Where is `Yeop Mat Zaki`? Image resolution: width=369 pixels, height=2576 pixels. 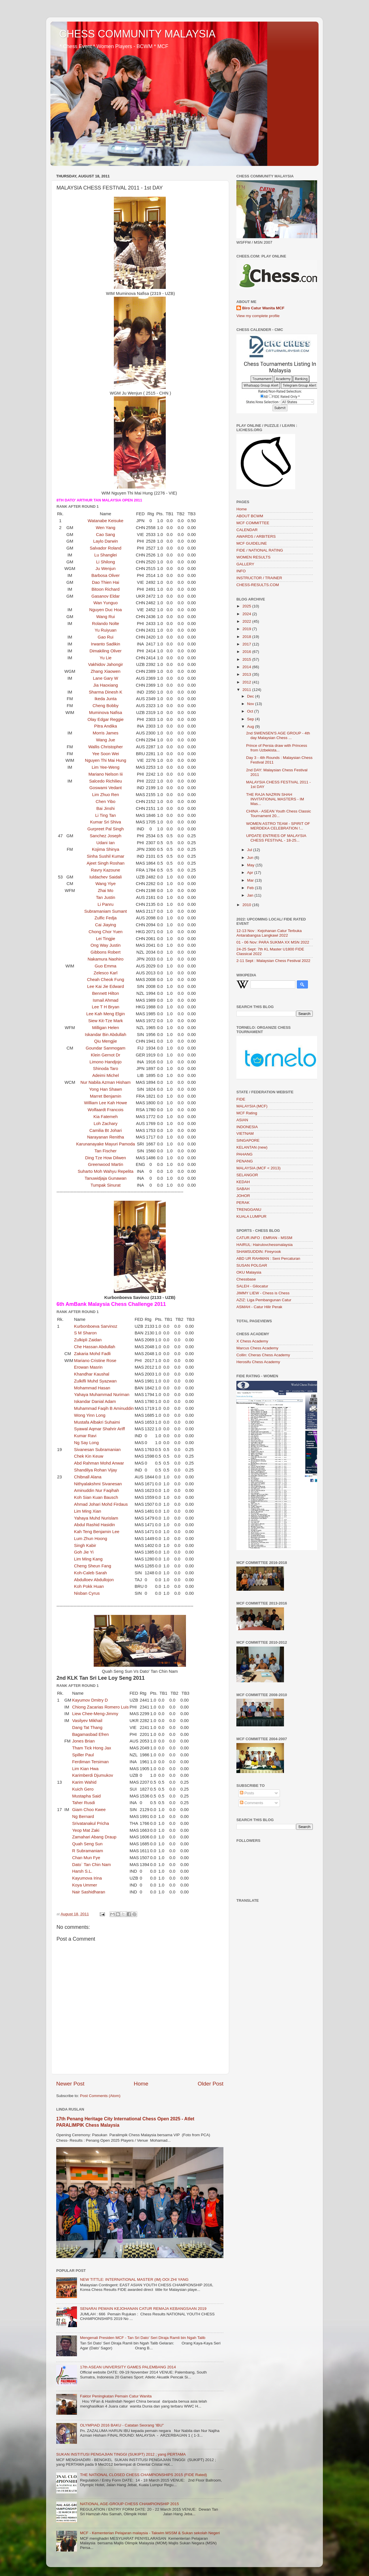
Yeop Mat Zaki is located at coordinates (85, 1830).